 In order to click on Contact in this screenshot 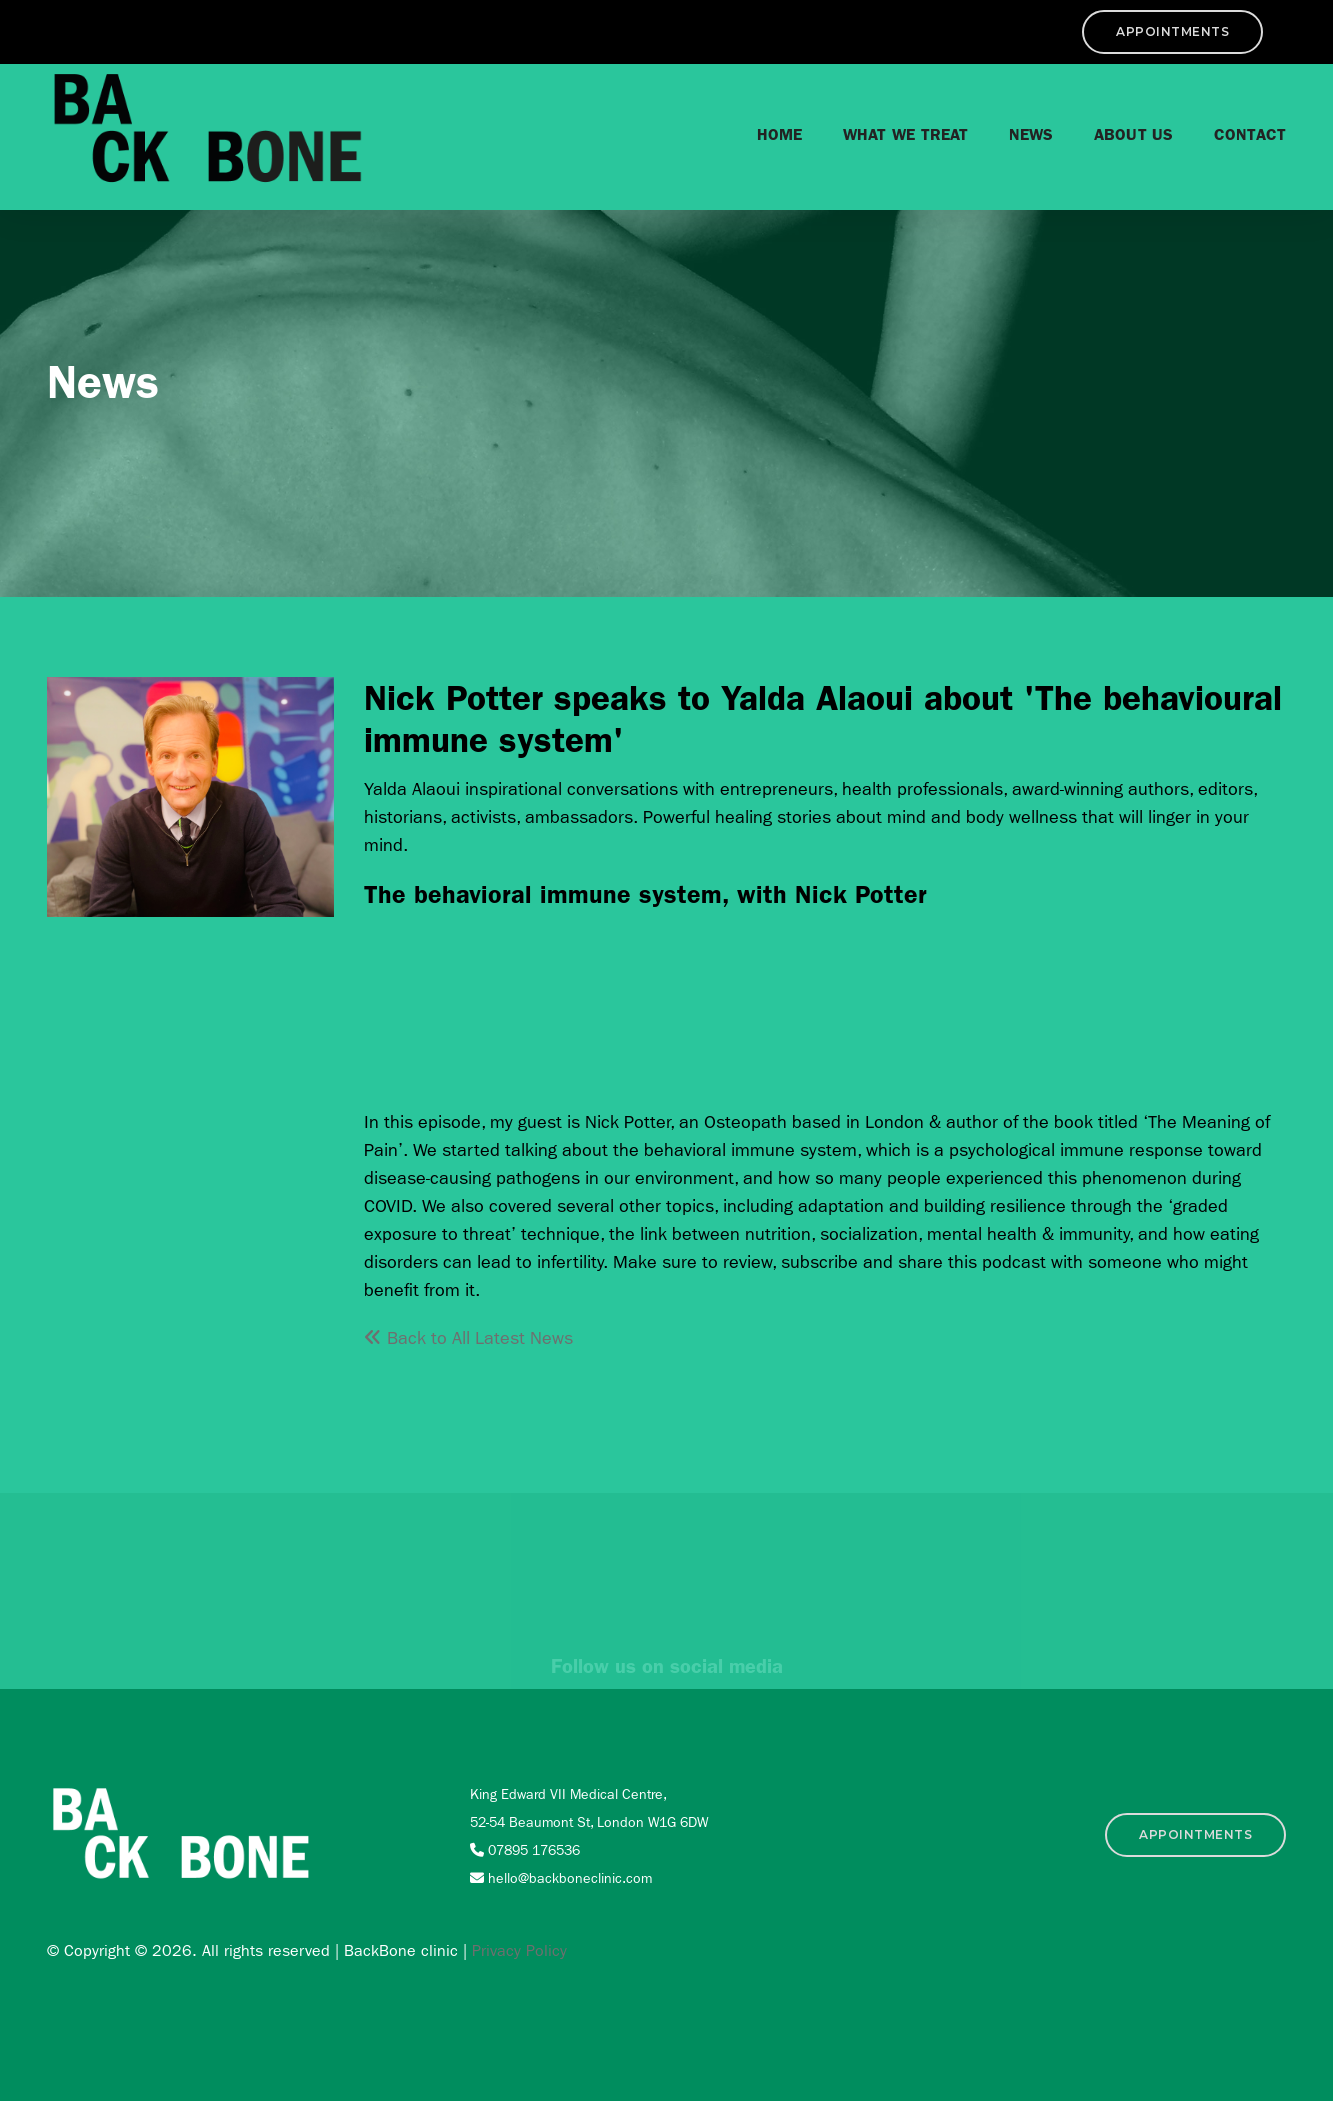, I will do `click(1235, 129)`.